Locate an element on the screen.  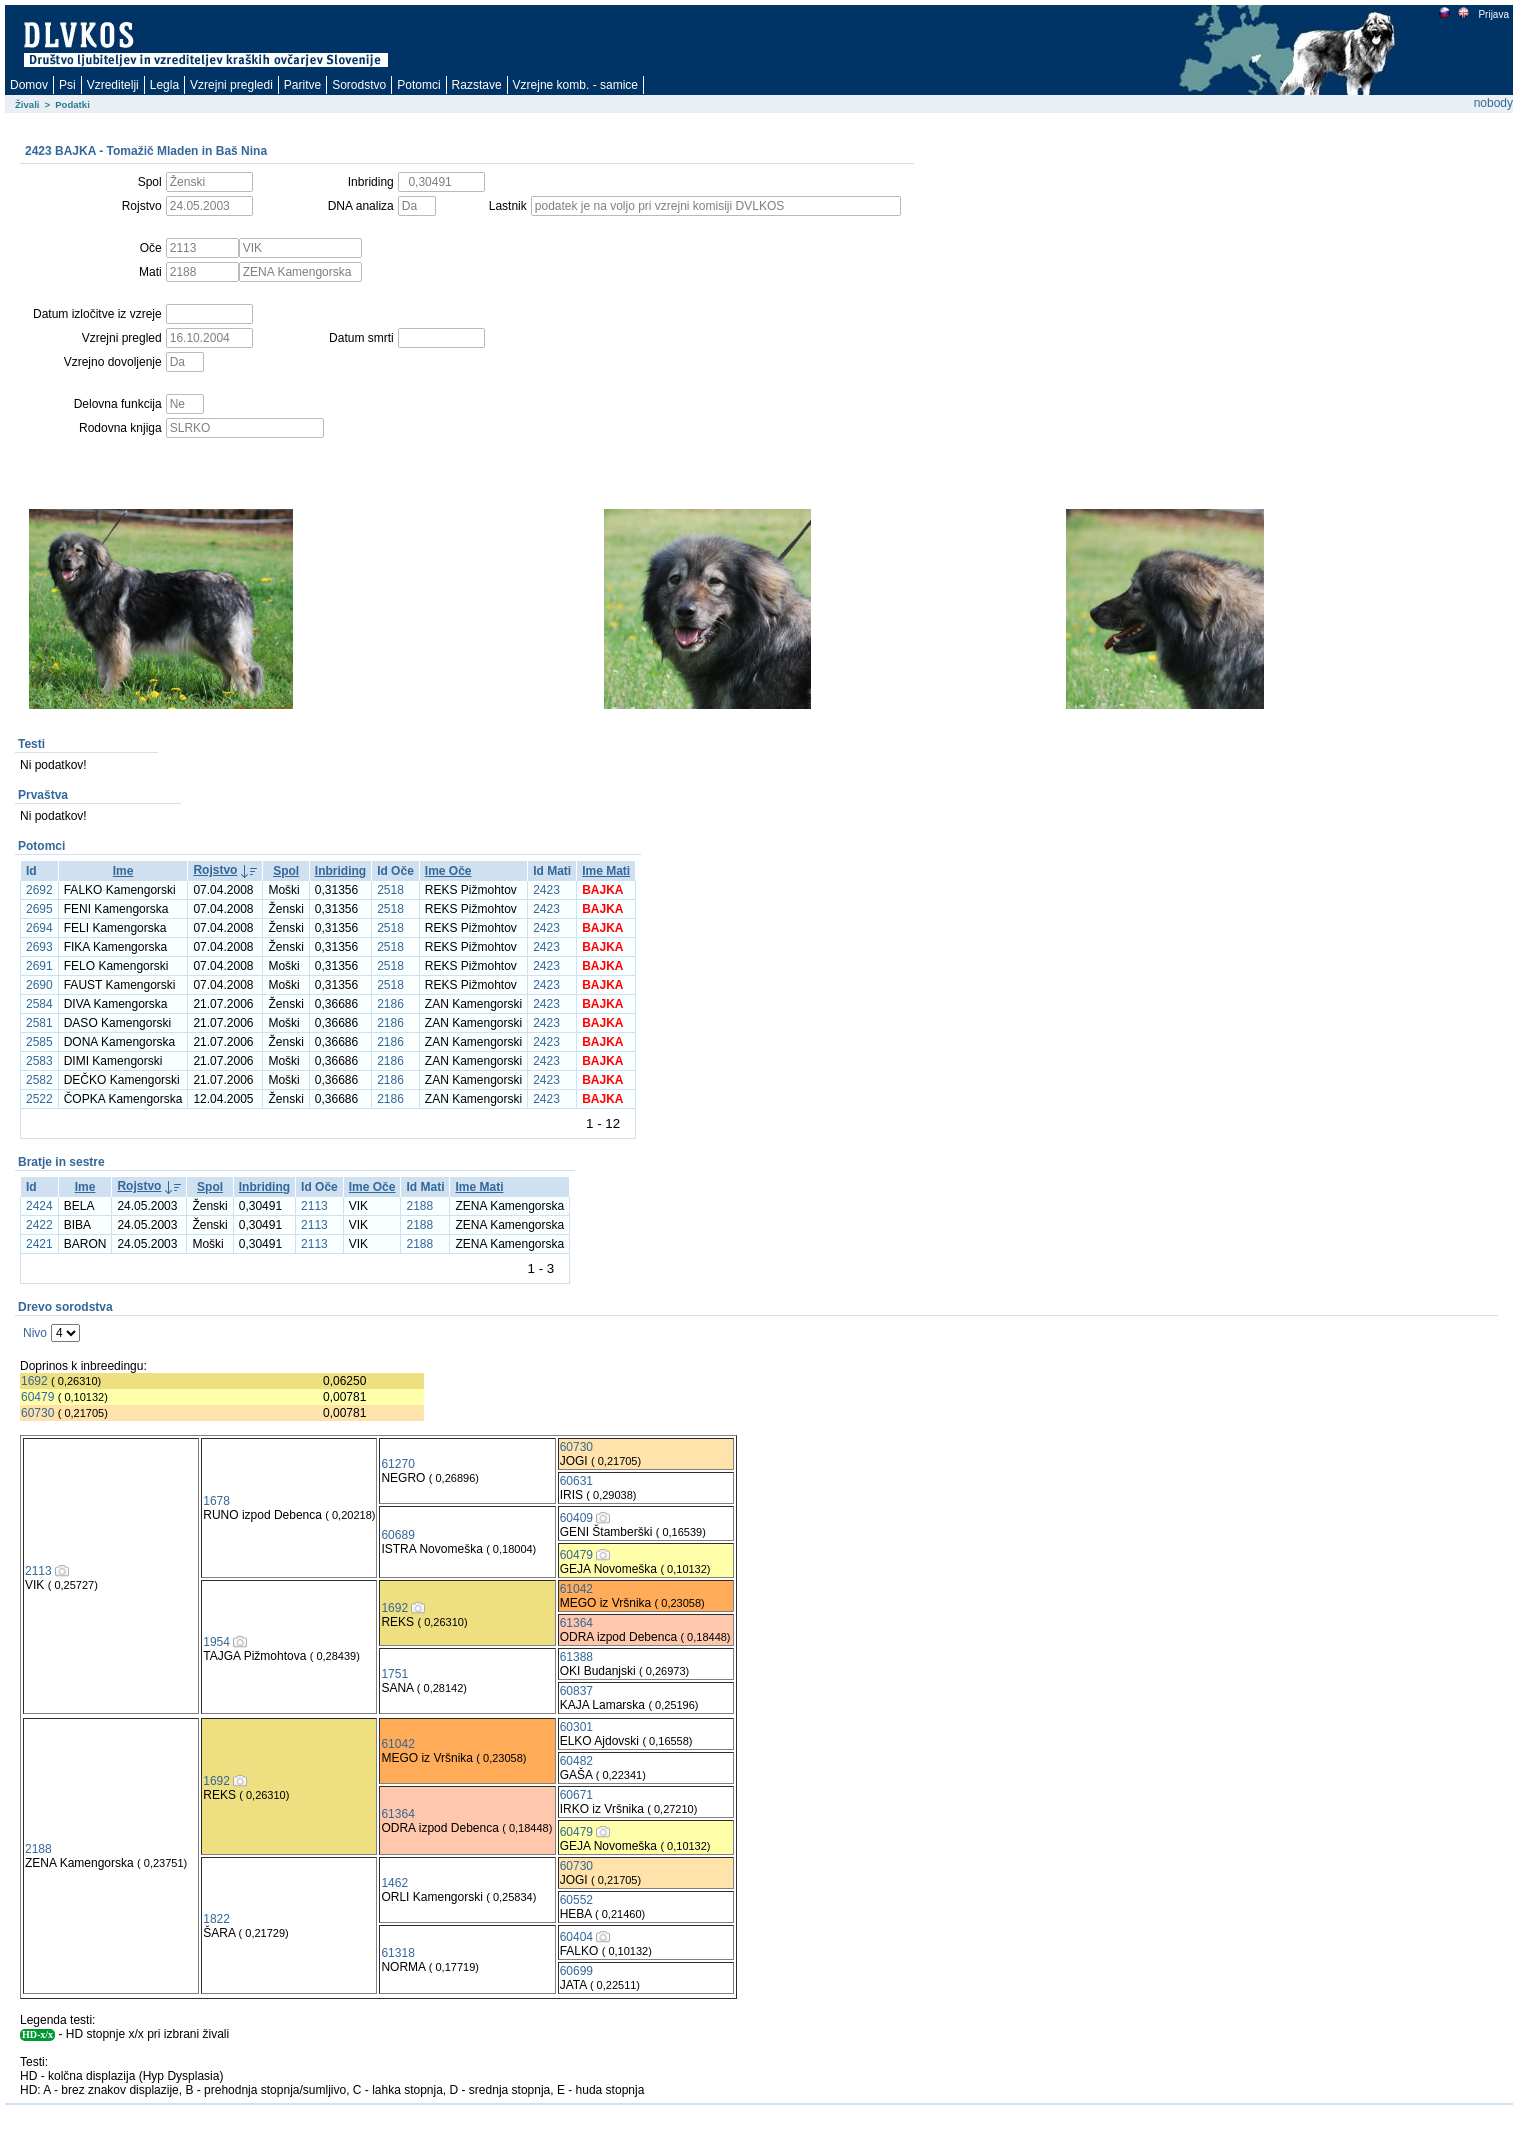
61042 is located at coordinates (576, 1589).